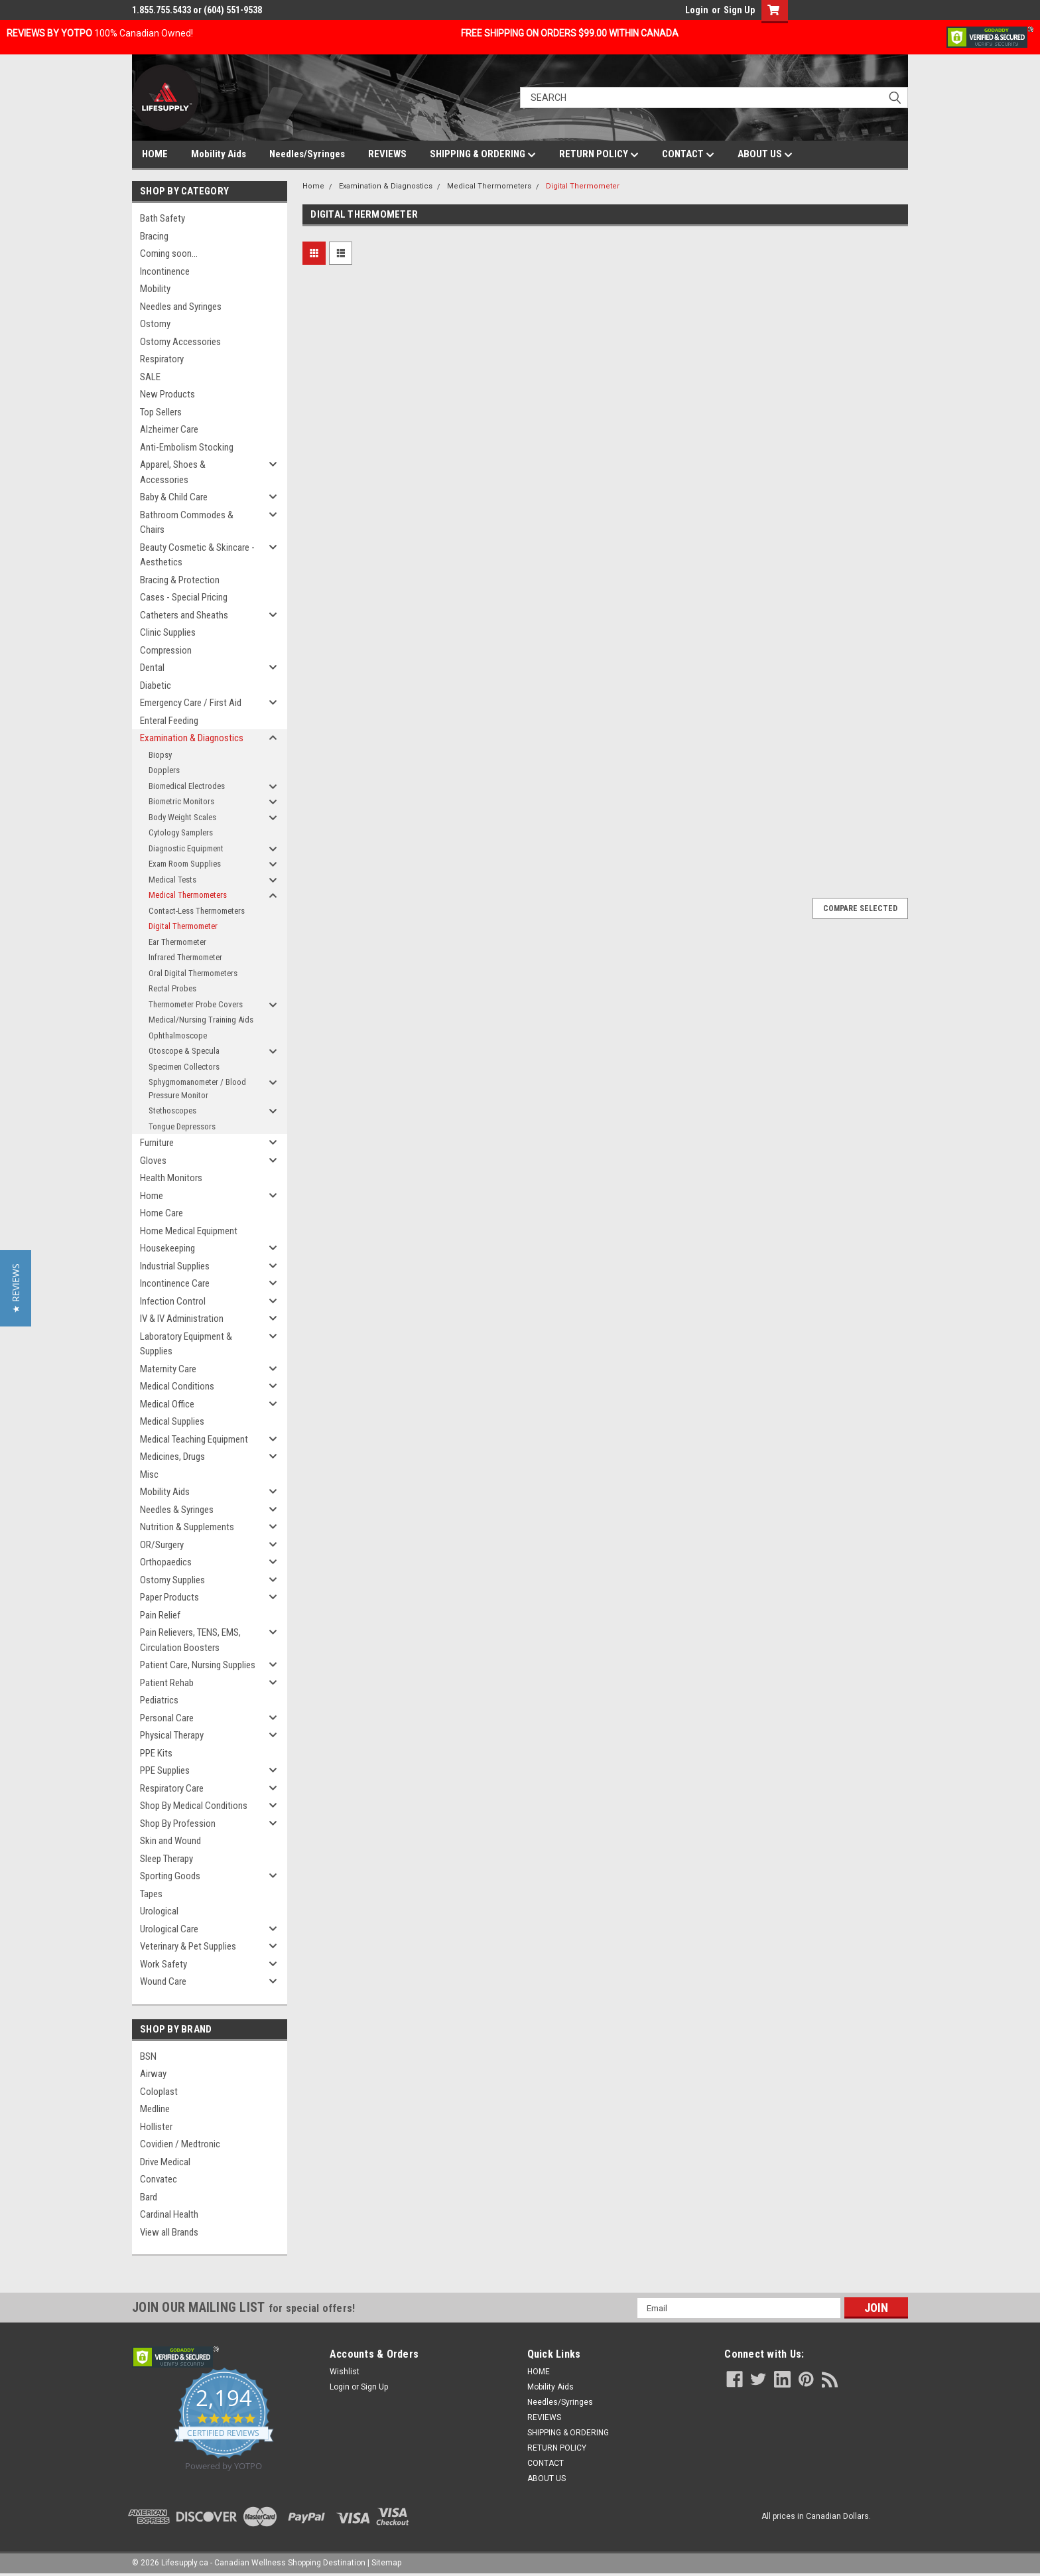  I want to click on Dopplers, so click(164, 770).